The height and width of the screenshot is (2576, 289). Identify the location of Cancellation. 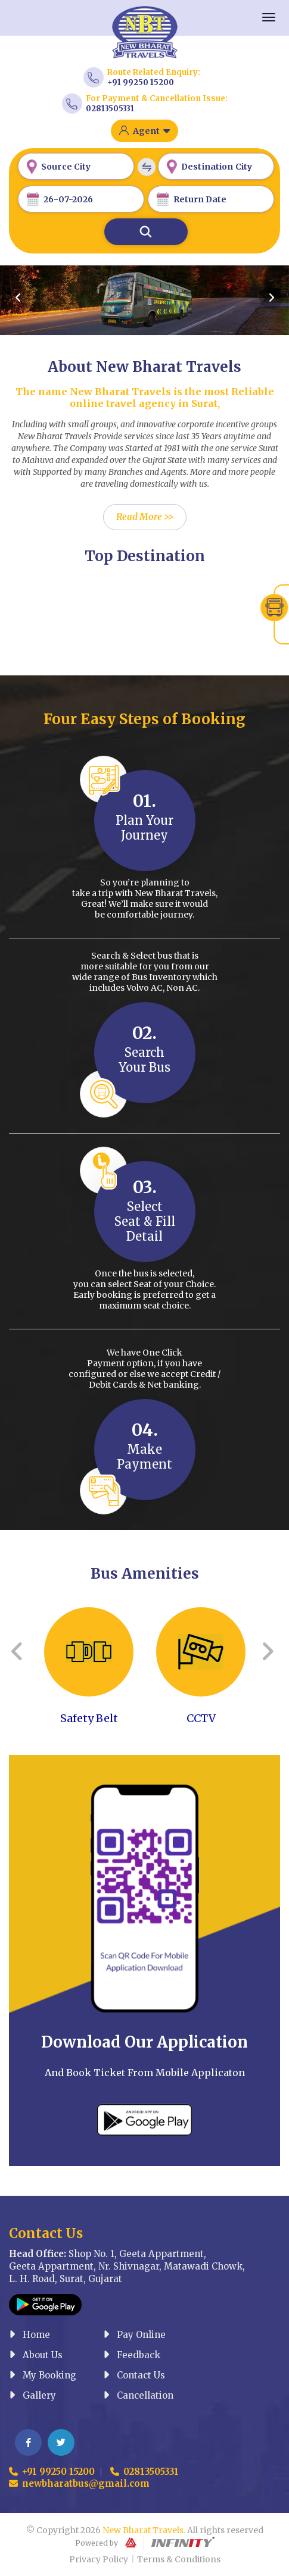
(138, 2395).